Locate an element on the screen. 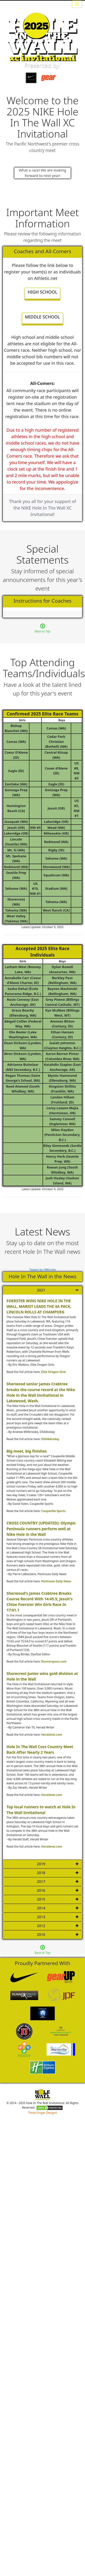 Image resolution: width=85 pixels, height=2576 pixels. 2019 is located at coordinates (41, 1853).